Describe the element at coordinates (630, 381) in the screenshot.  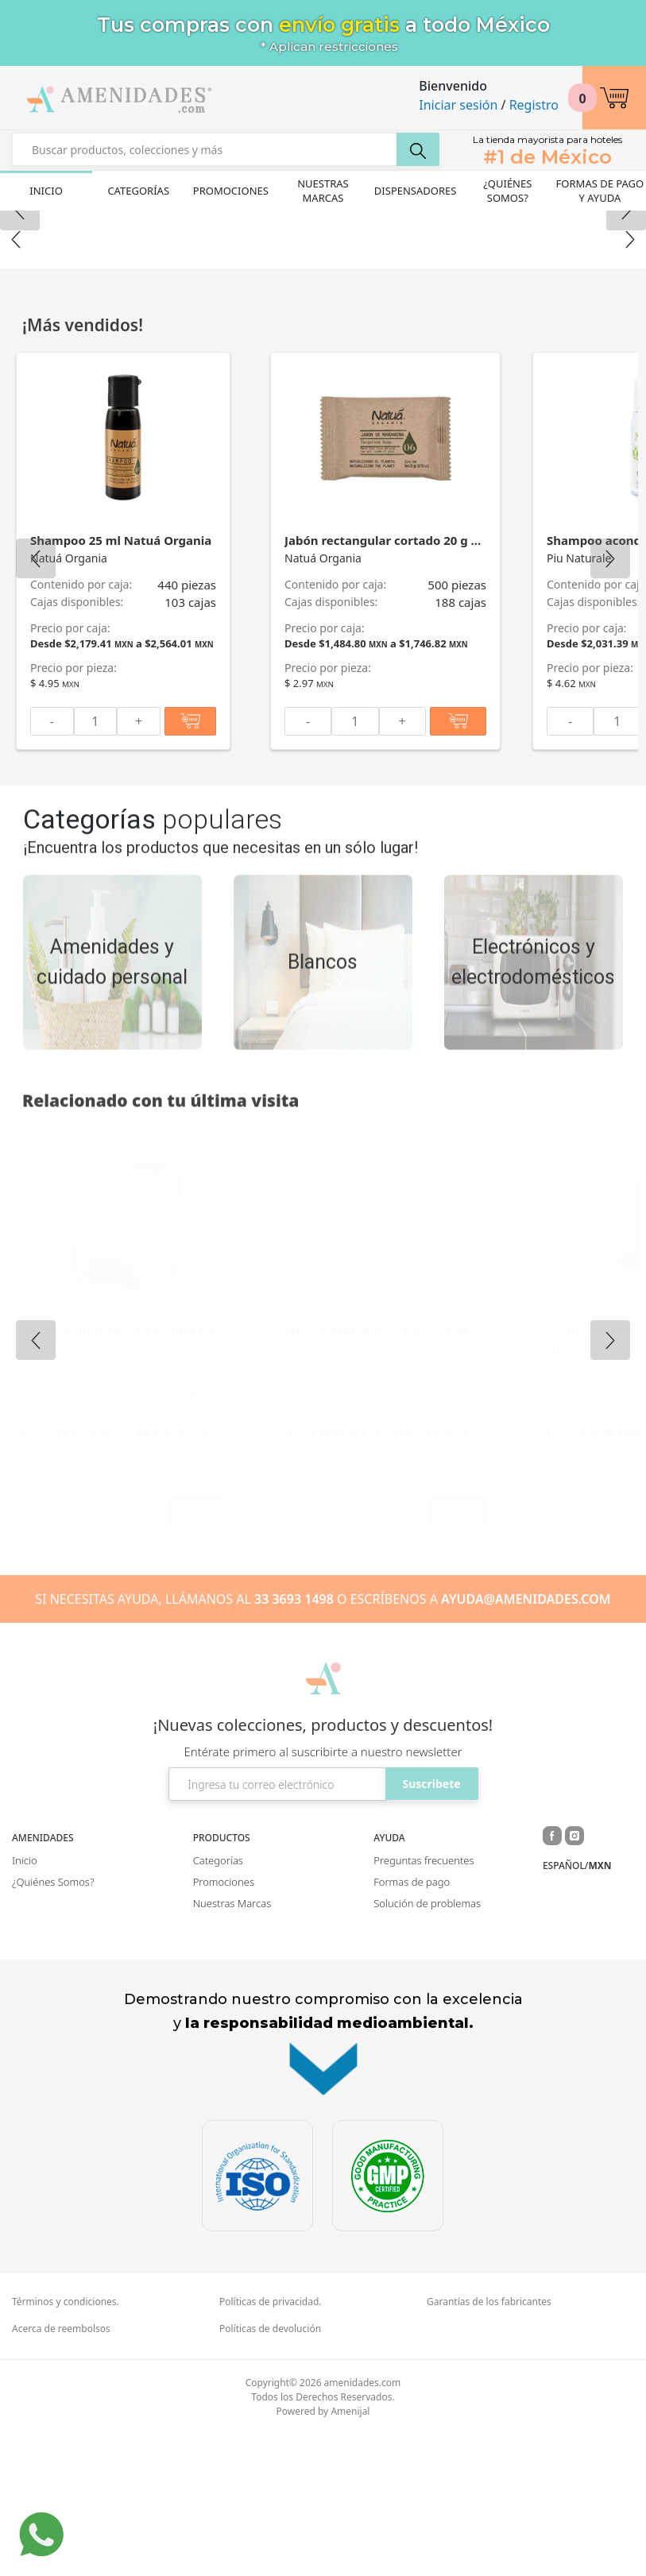
I see `Next` at that location.